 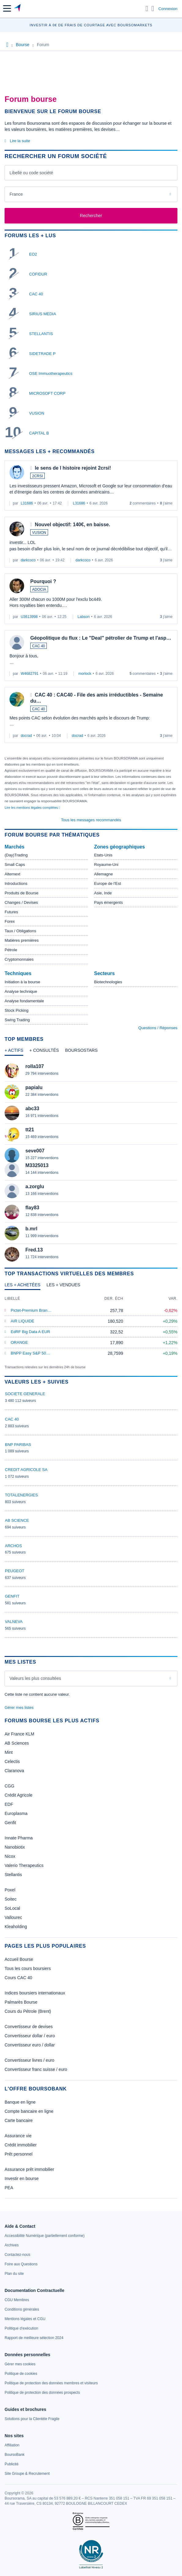 What do you see at coordinates (16, 1813) in the screenshot?
I see `Europlasma [link]` at bounding box center [16, 1813].